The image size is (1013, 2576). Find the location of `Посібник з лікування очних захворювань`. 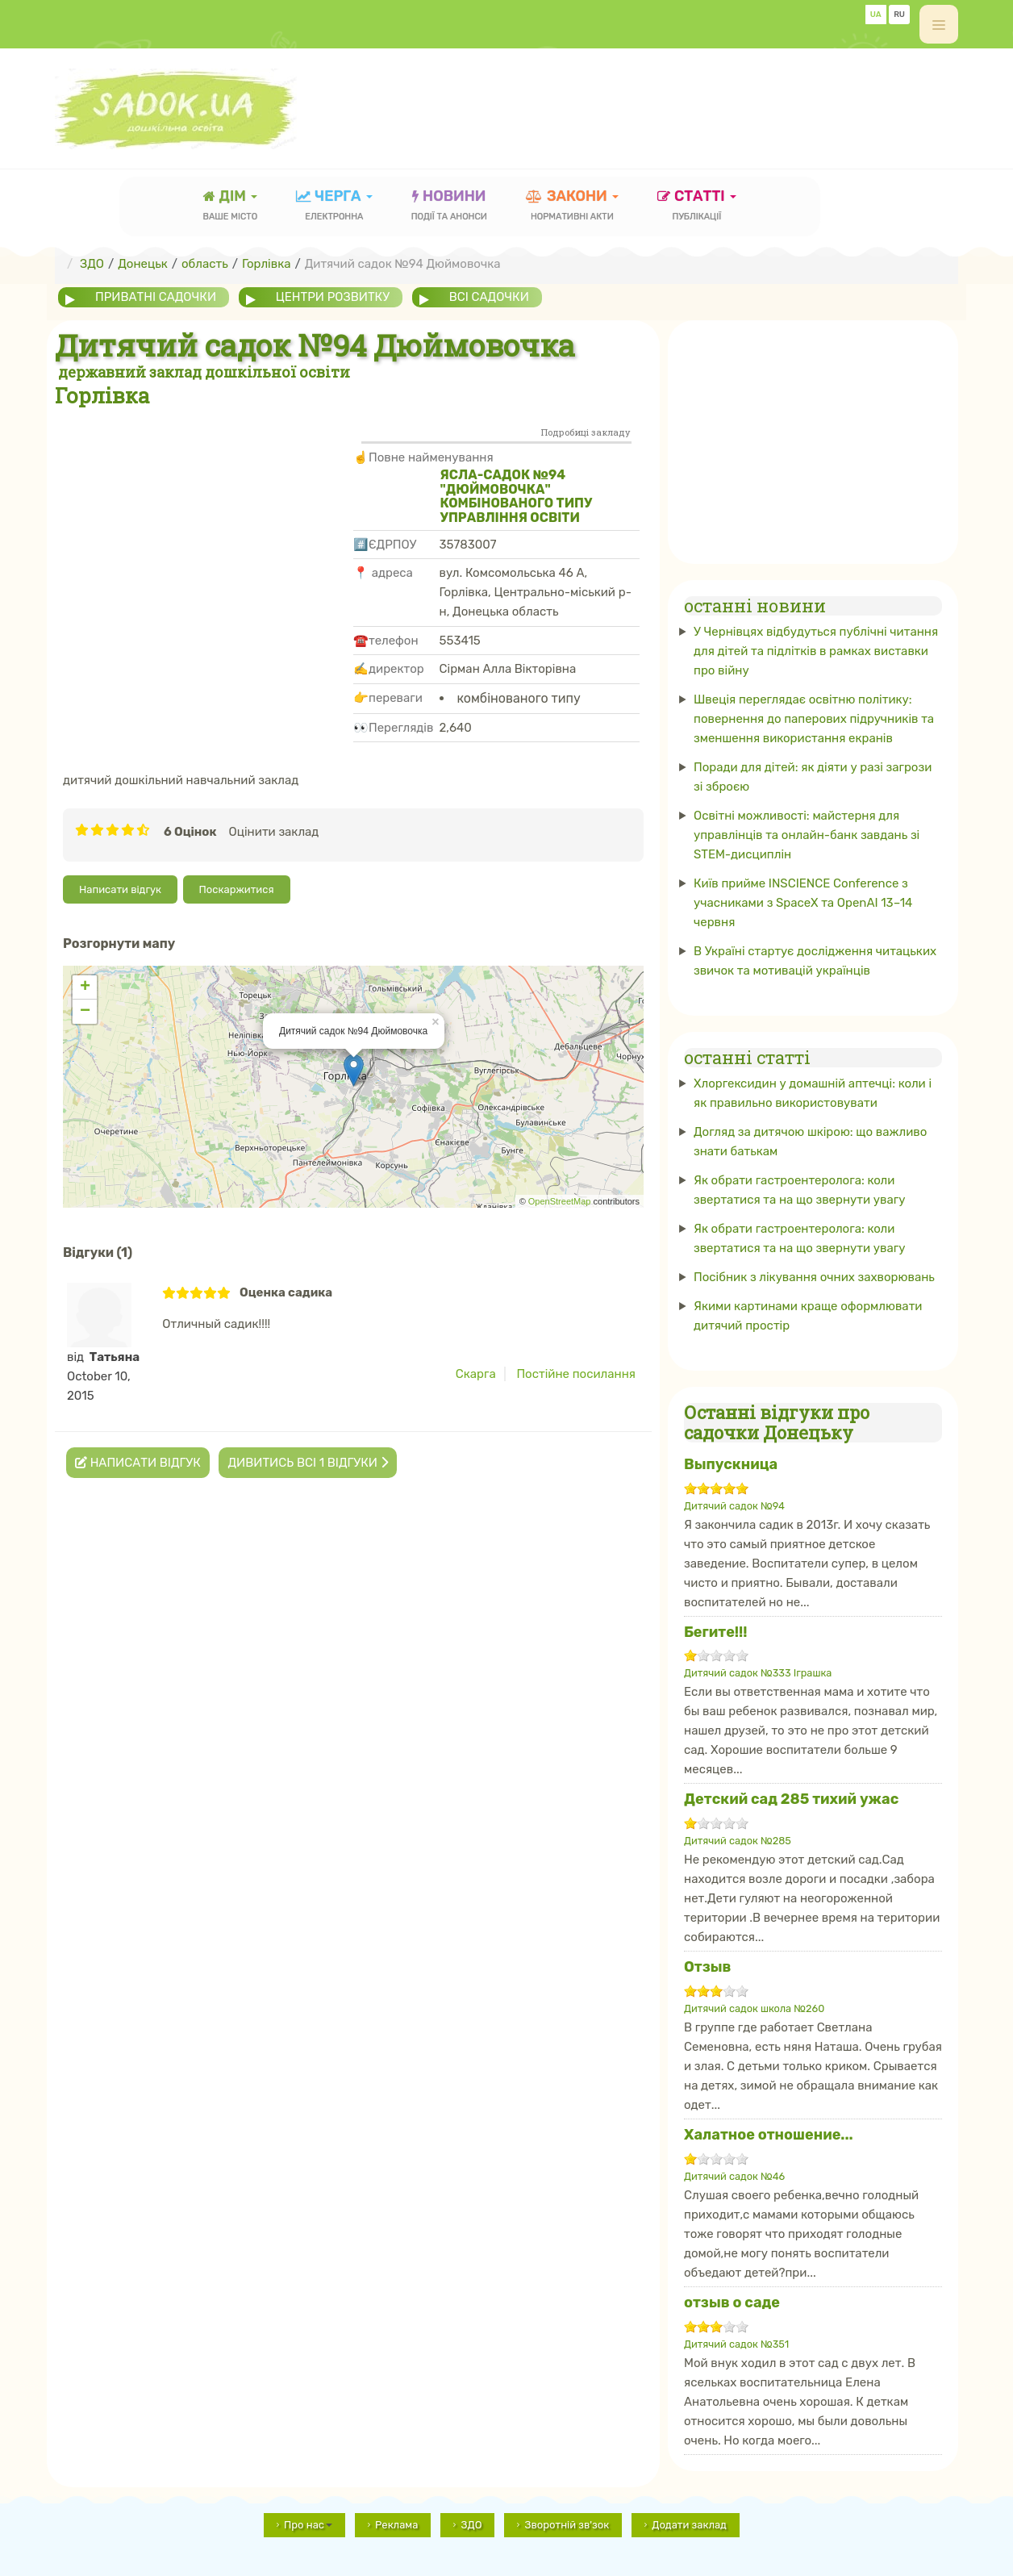

Посібник з лікування очних захворювань is located at coordinates (814, 1277).